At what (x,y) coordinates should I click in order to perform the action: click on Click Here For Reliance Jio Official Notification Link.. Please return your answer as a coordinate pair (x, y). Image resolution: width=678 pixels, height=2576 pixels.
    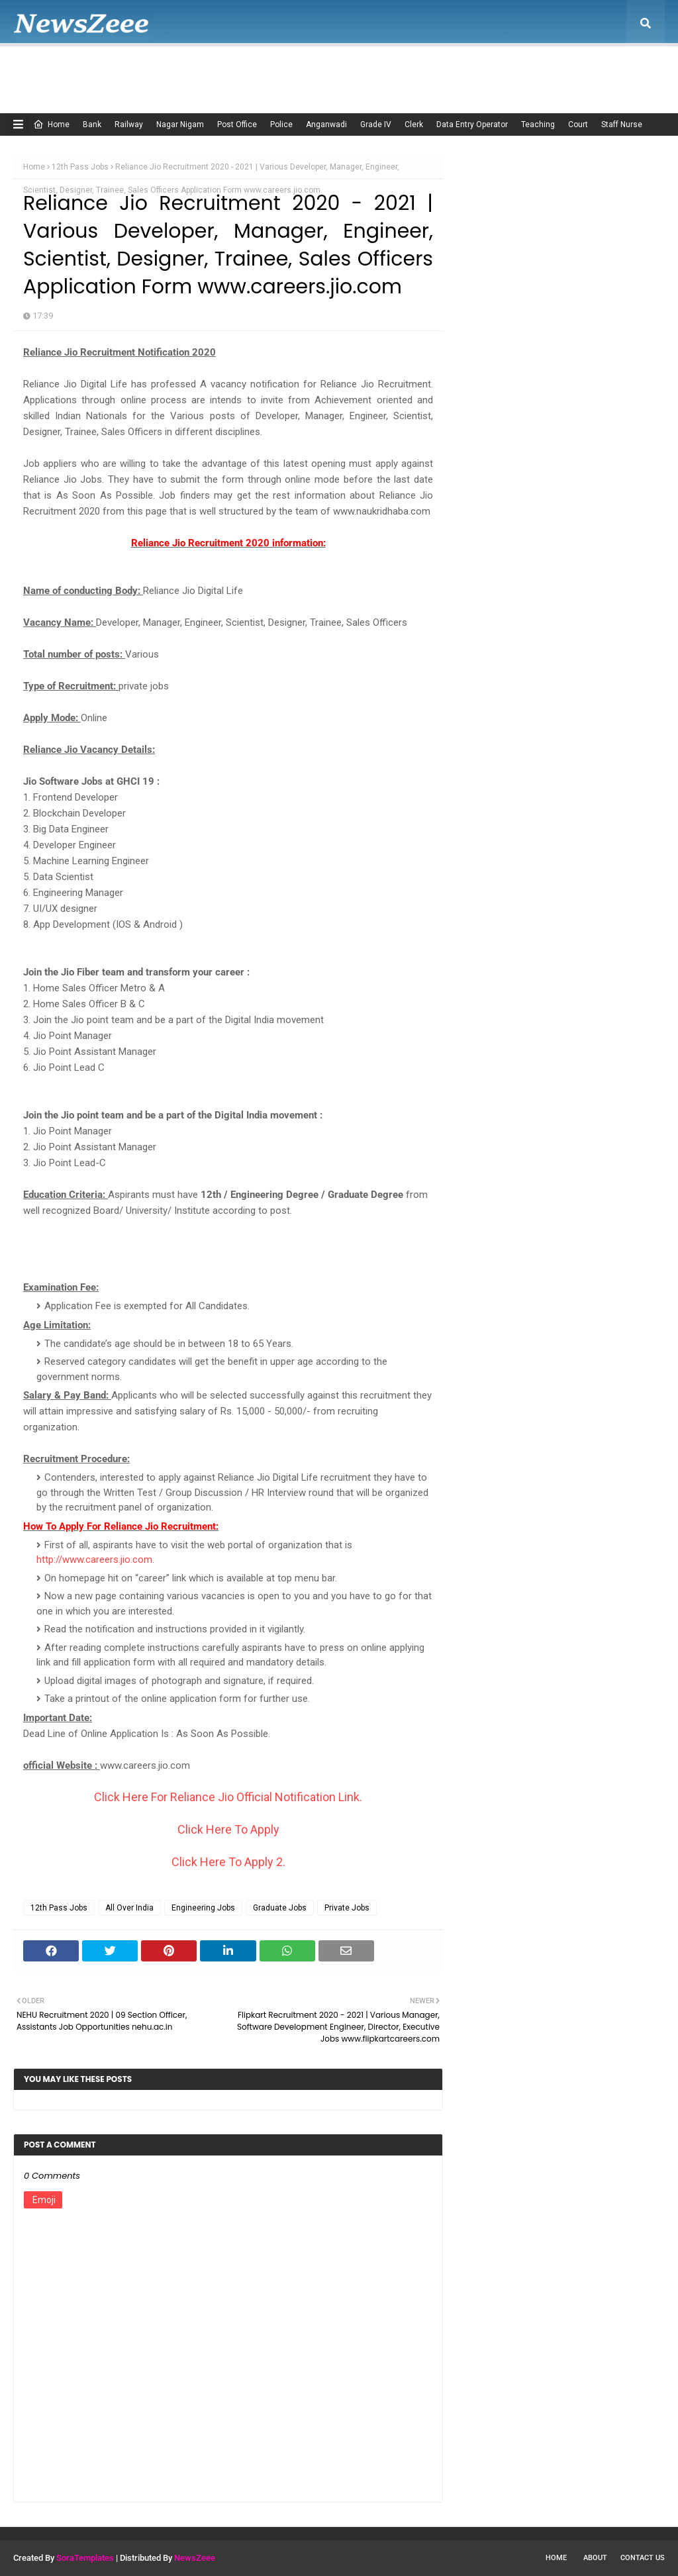
    Looking at the image, I should click on (228, 1797).